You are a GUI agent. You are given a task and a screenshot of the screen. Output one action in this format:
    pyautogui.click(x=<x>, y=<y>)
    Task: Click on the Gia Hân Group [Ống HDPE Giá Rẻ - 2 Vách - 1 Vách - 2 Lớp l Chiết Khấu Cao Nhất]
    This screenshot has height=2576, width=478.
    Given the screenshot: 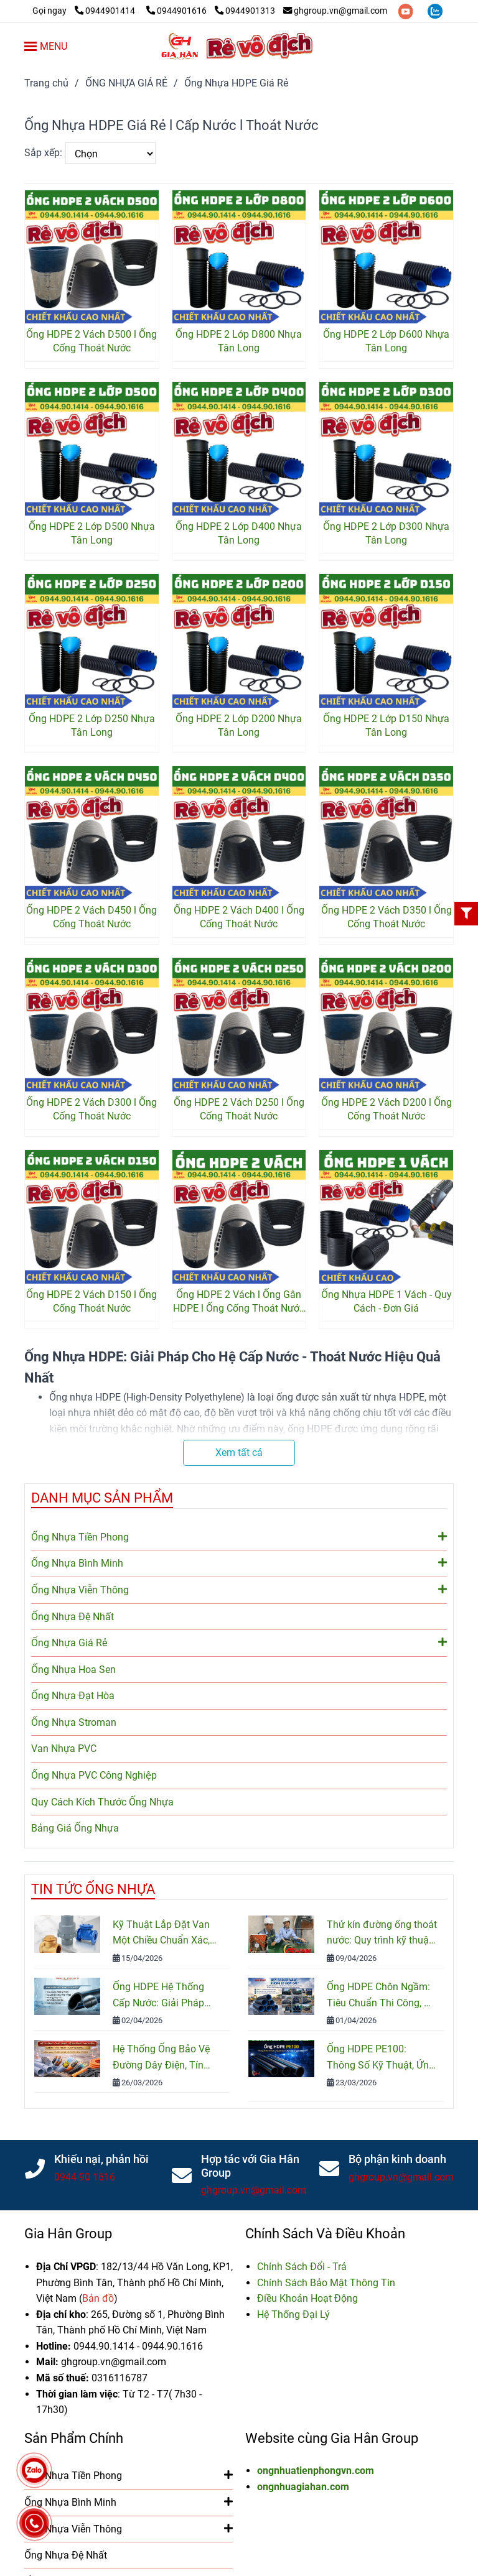 What is the action you would take?
    pyautogui.click(x=68, y=2233)
    